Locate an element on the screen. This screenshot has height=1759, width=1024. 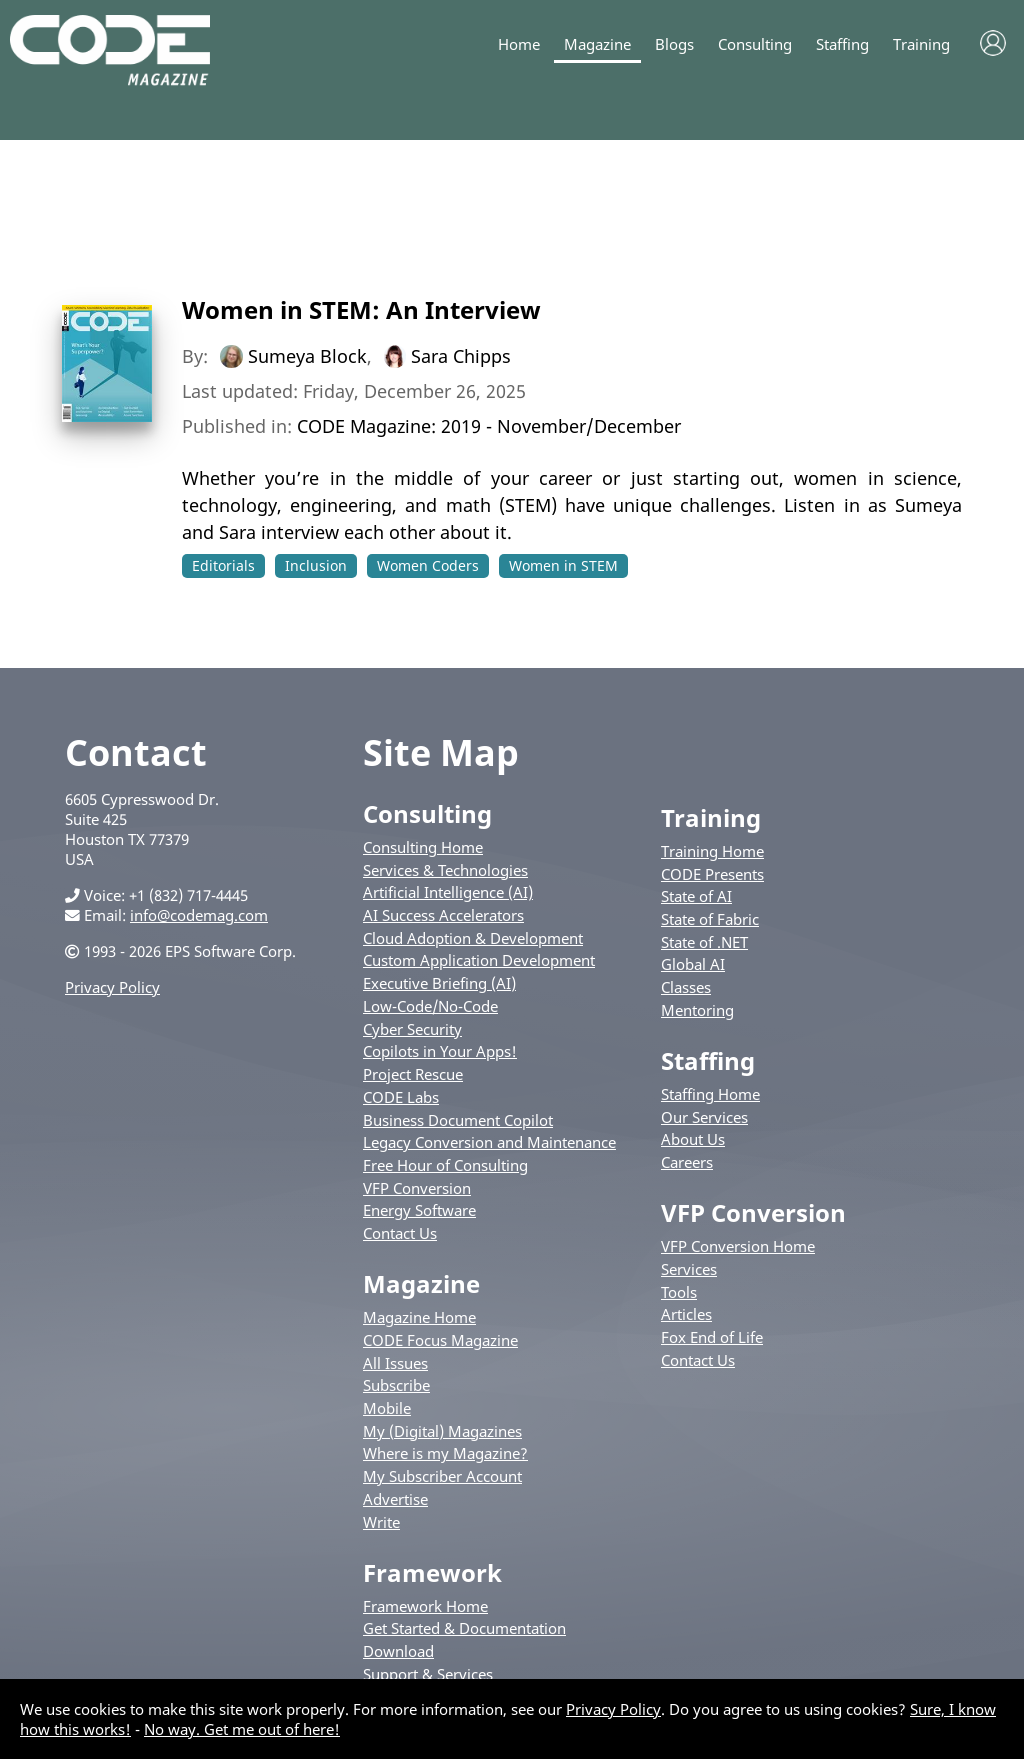
Privacy Policy is located at coordinates (112, 987).